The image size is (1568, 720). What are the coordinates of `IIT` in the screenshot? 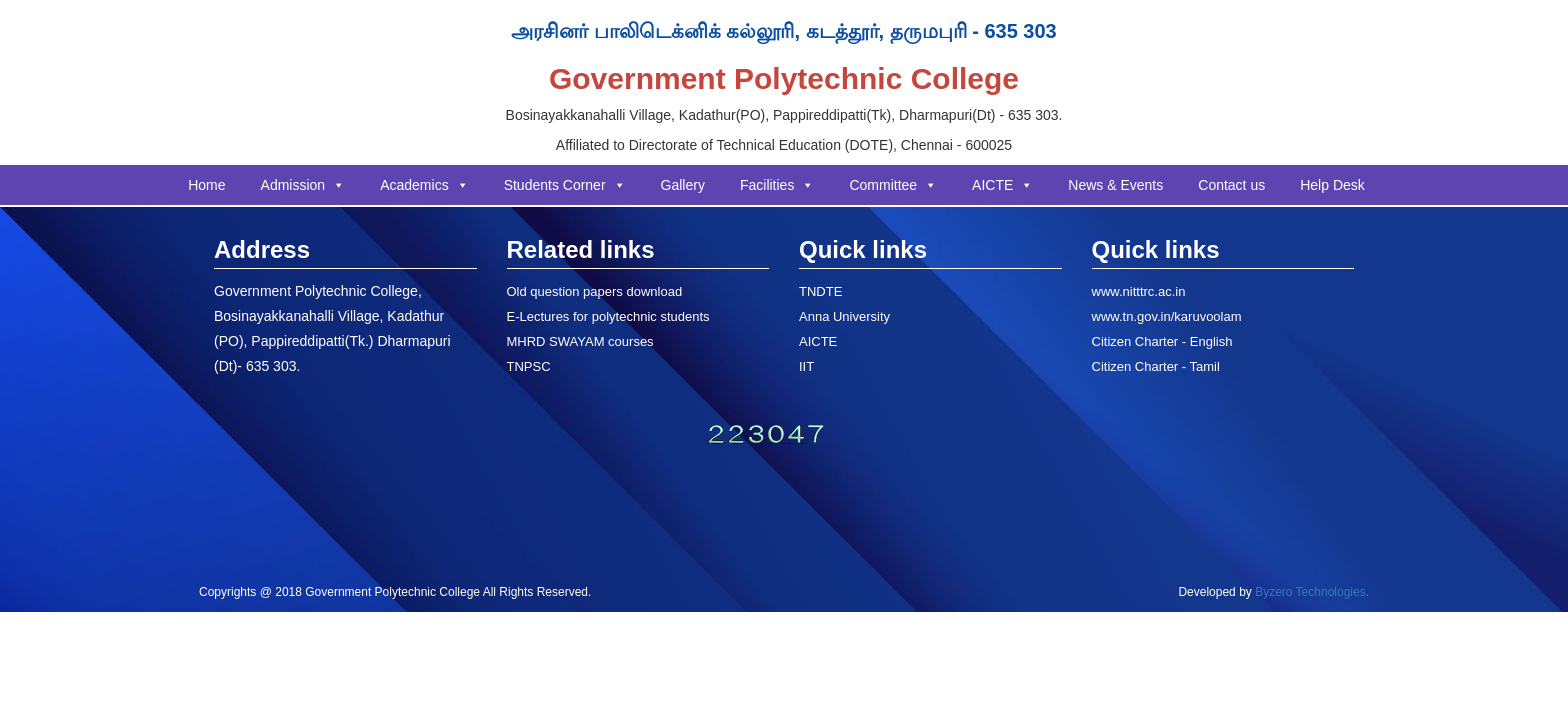 It's located at (806, 366).